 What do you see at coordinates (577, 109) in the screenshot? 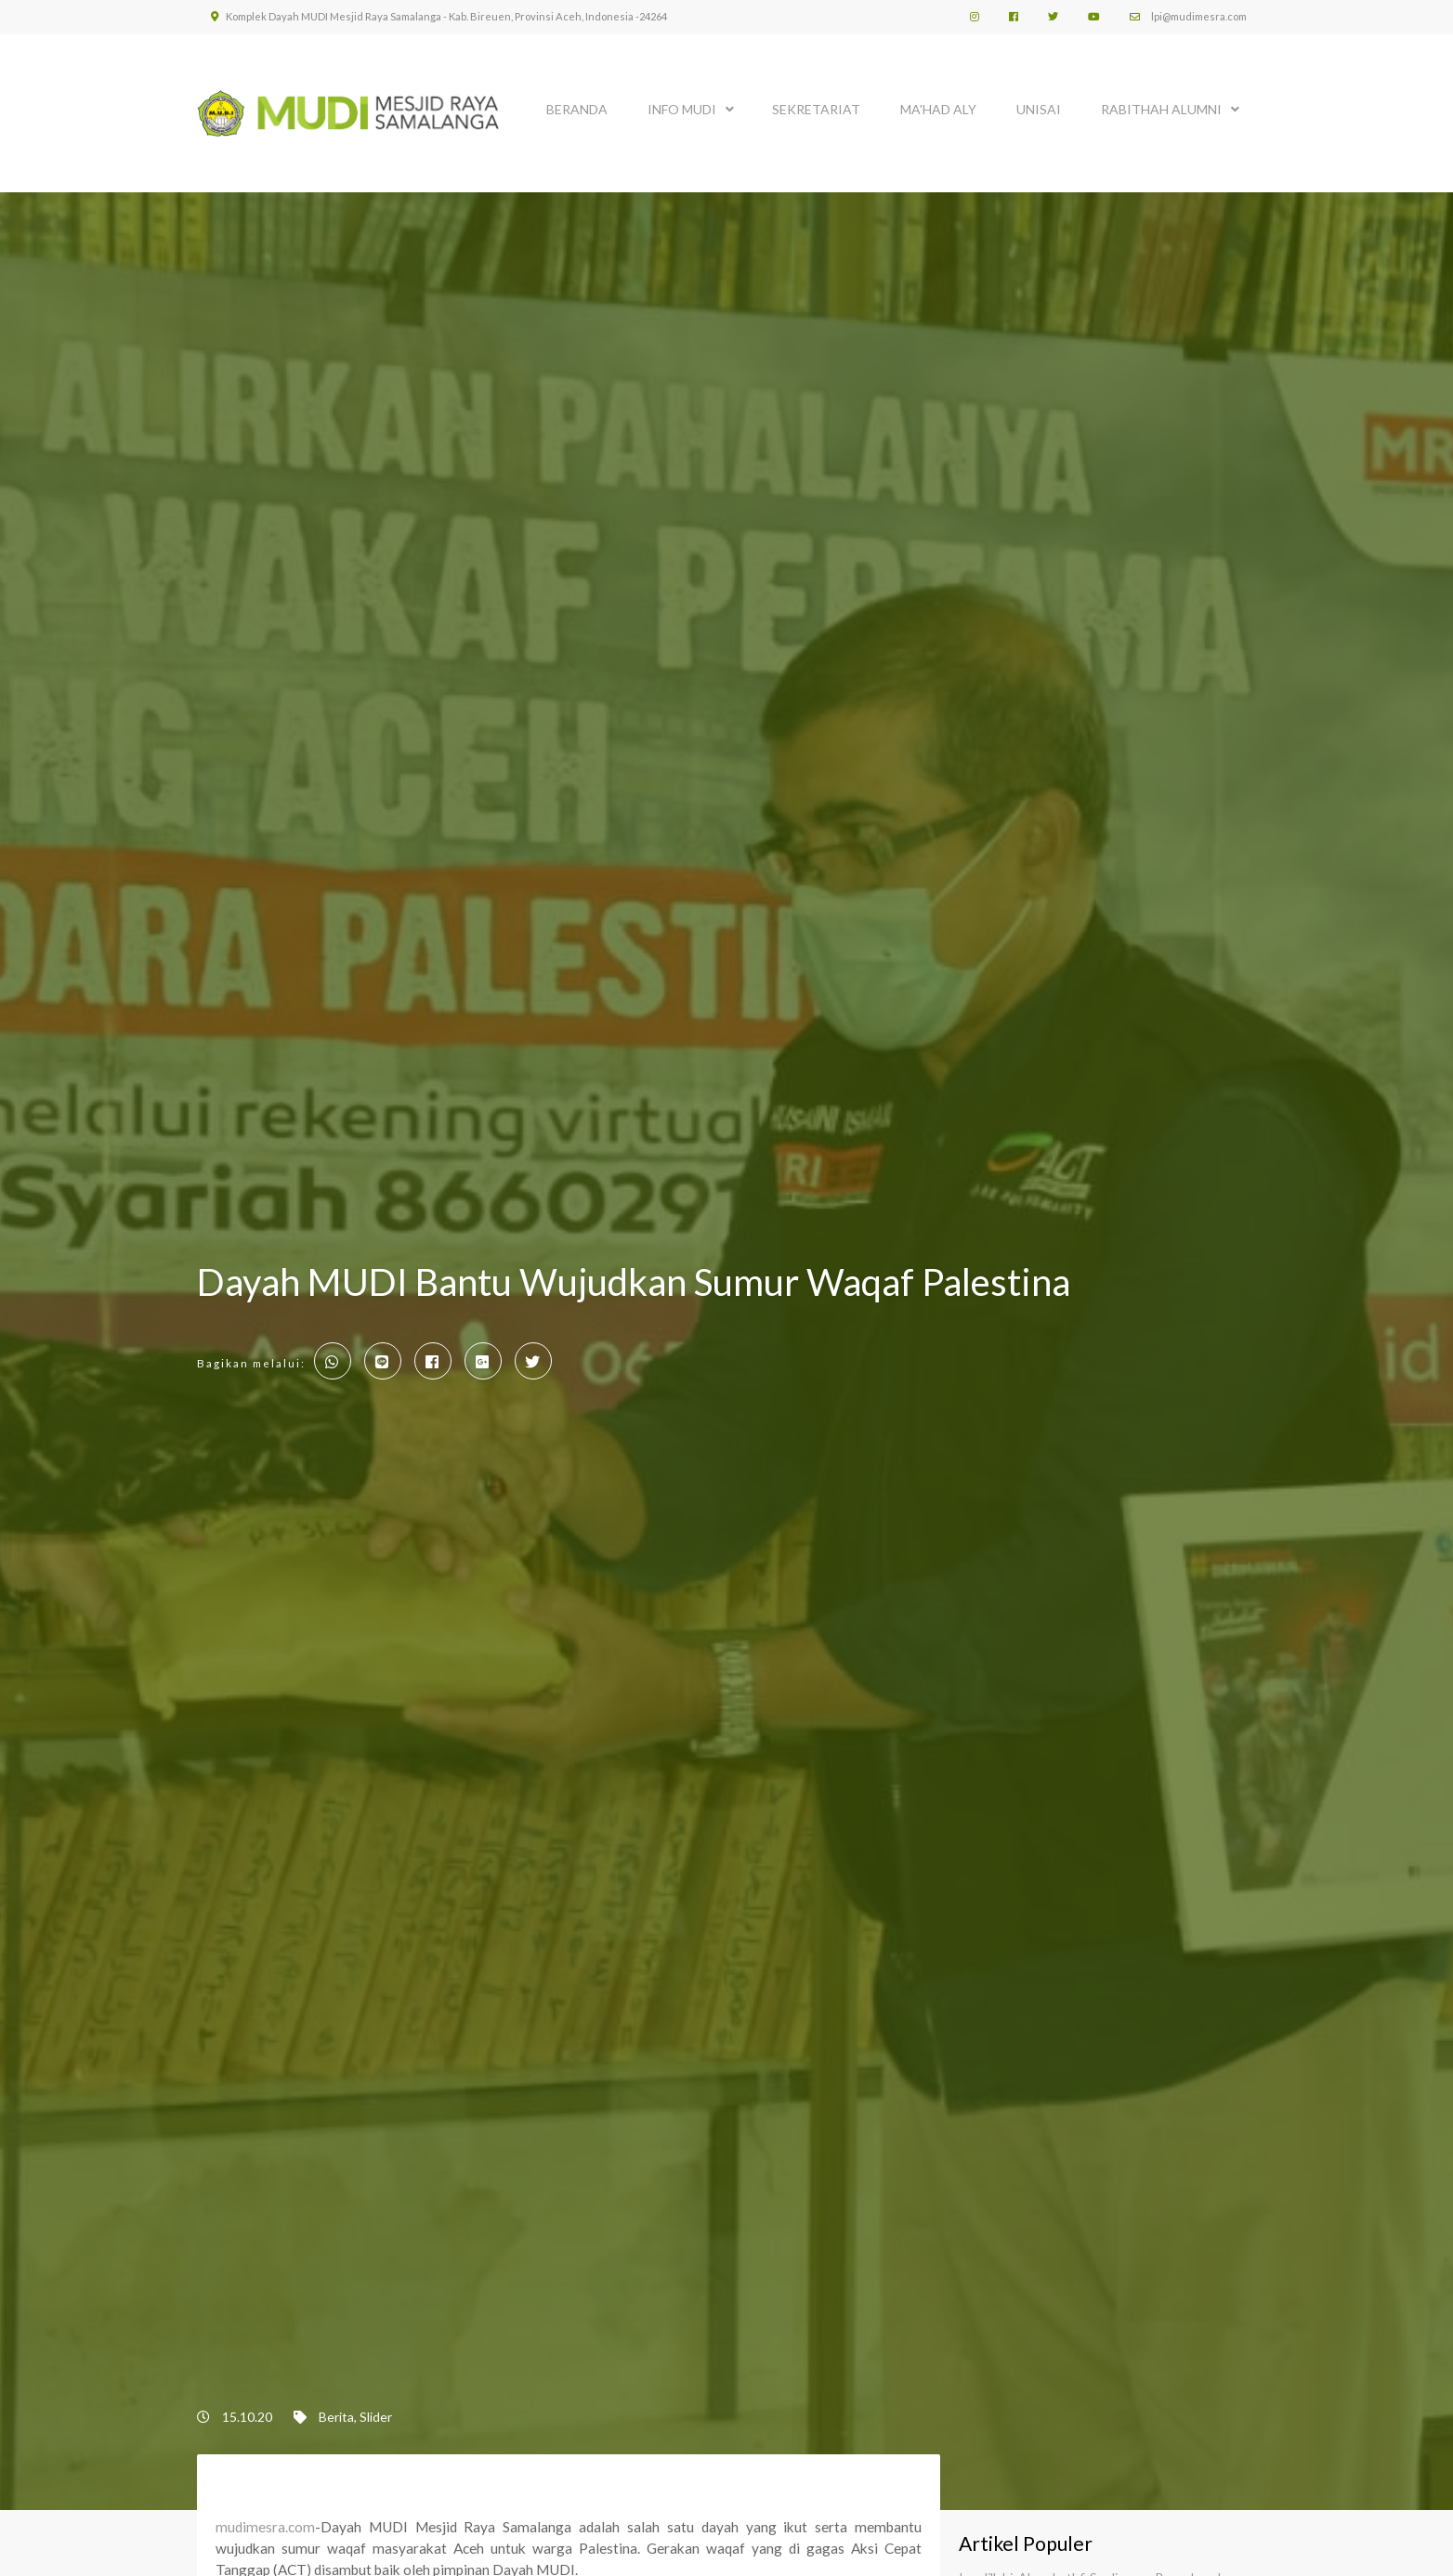
I see `BERANDA` at bounding box center [577, 109].